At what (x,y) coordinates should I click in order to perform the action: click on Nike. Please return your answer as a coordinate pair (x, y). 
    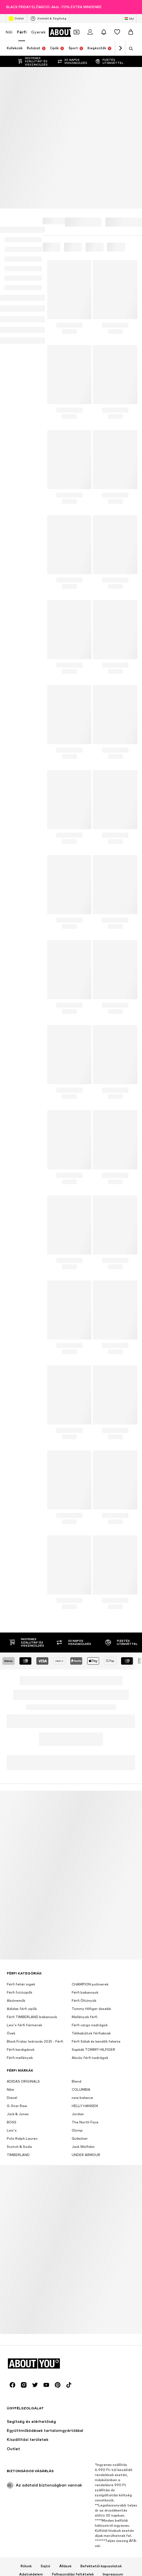
    Looking at the image, I should click on (10, 1918).